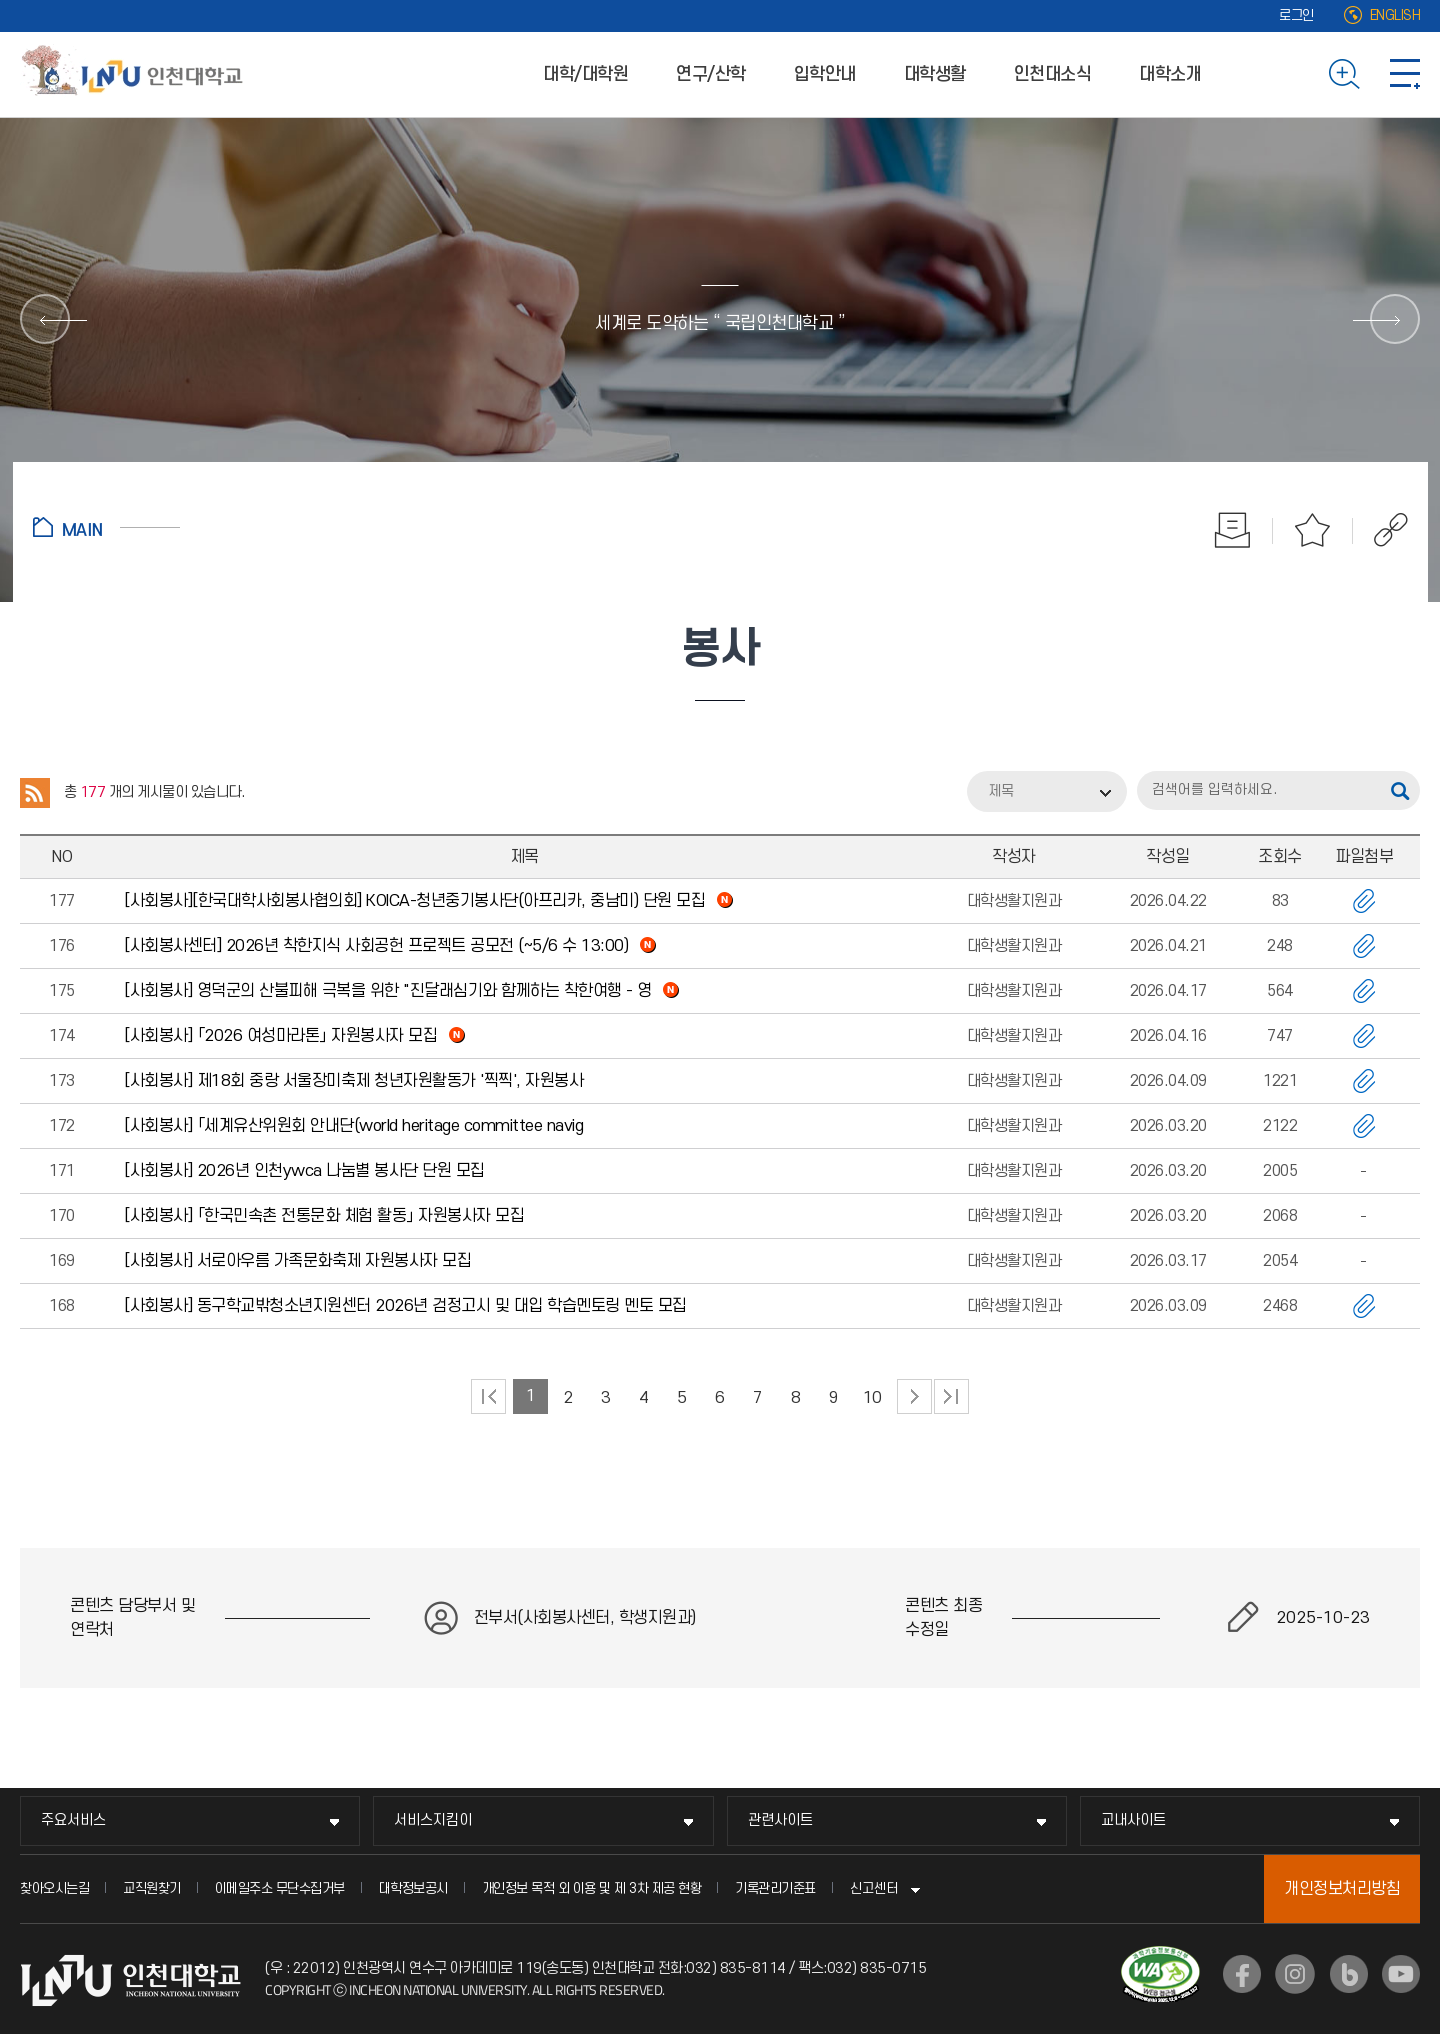 This screenshot has width=1440, height=2034. What do you see at coordinates (73, 1820) in the screenshot?
I see `주요서비스 [주요서비스 메뉴 펼치기]` at bounding box center [73, 1820].